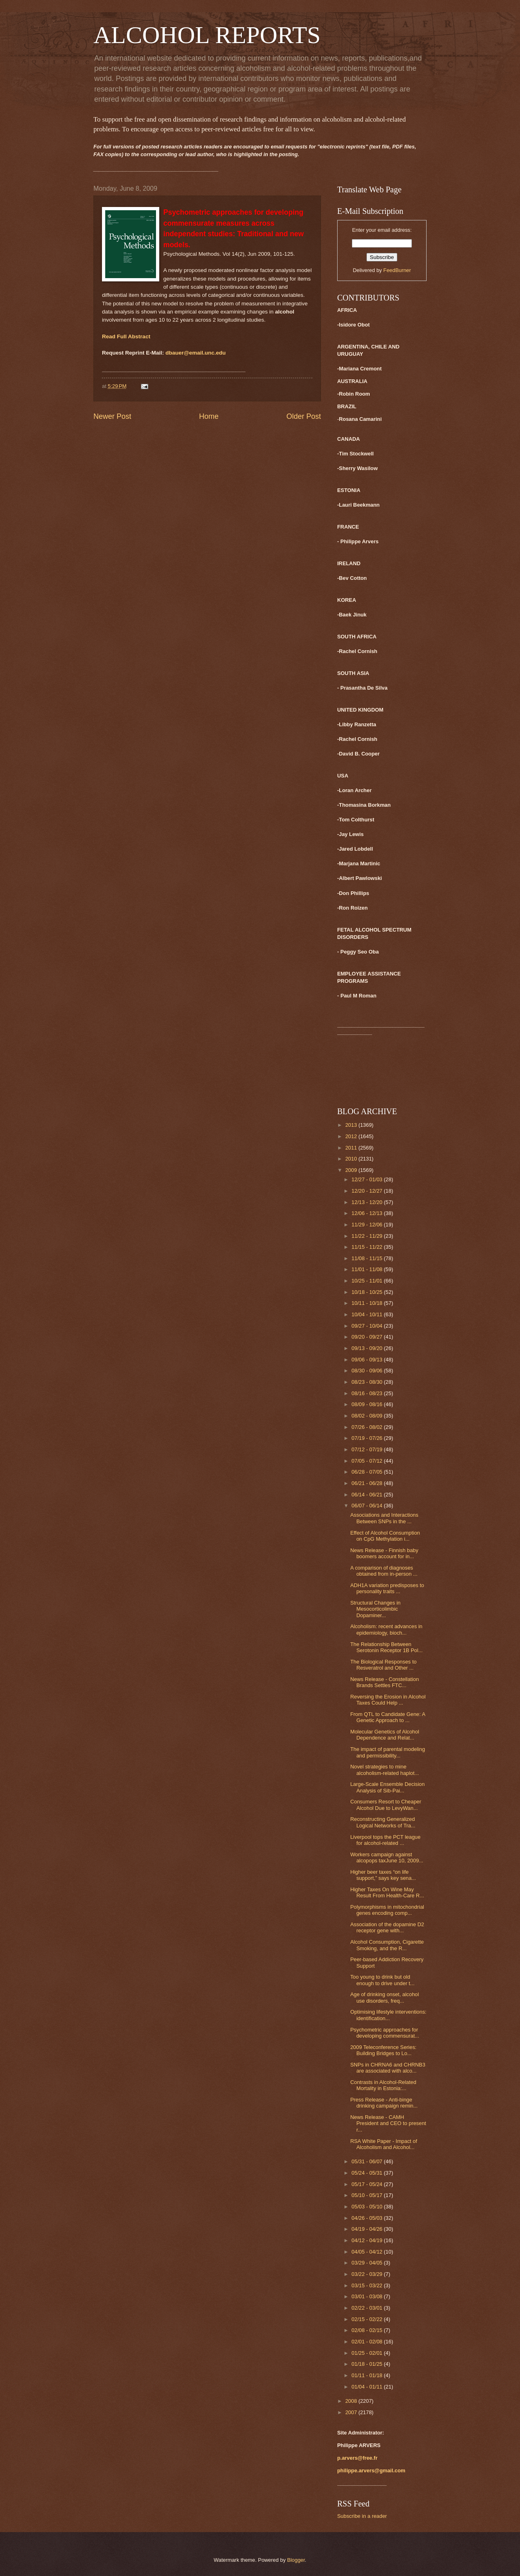 The width and height of the screenshot is (520, 2576). What do you see at coordinates (367, 2285) in the screenshot?
I see `03/15 - 03/22` at bounding box center [367, 2285].